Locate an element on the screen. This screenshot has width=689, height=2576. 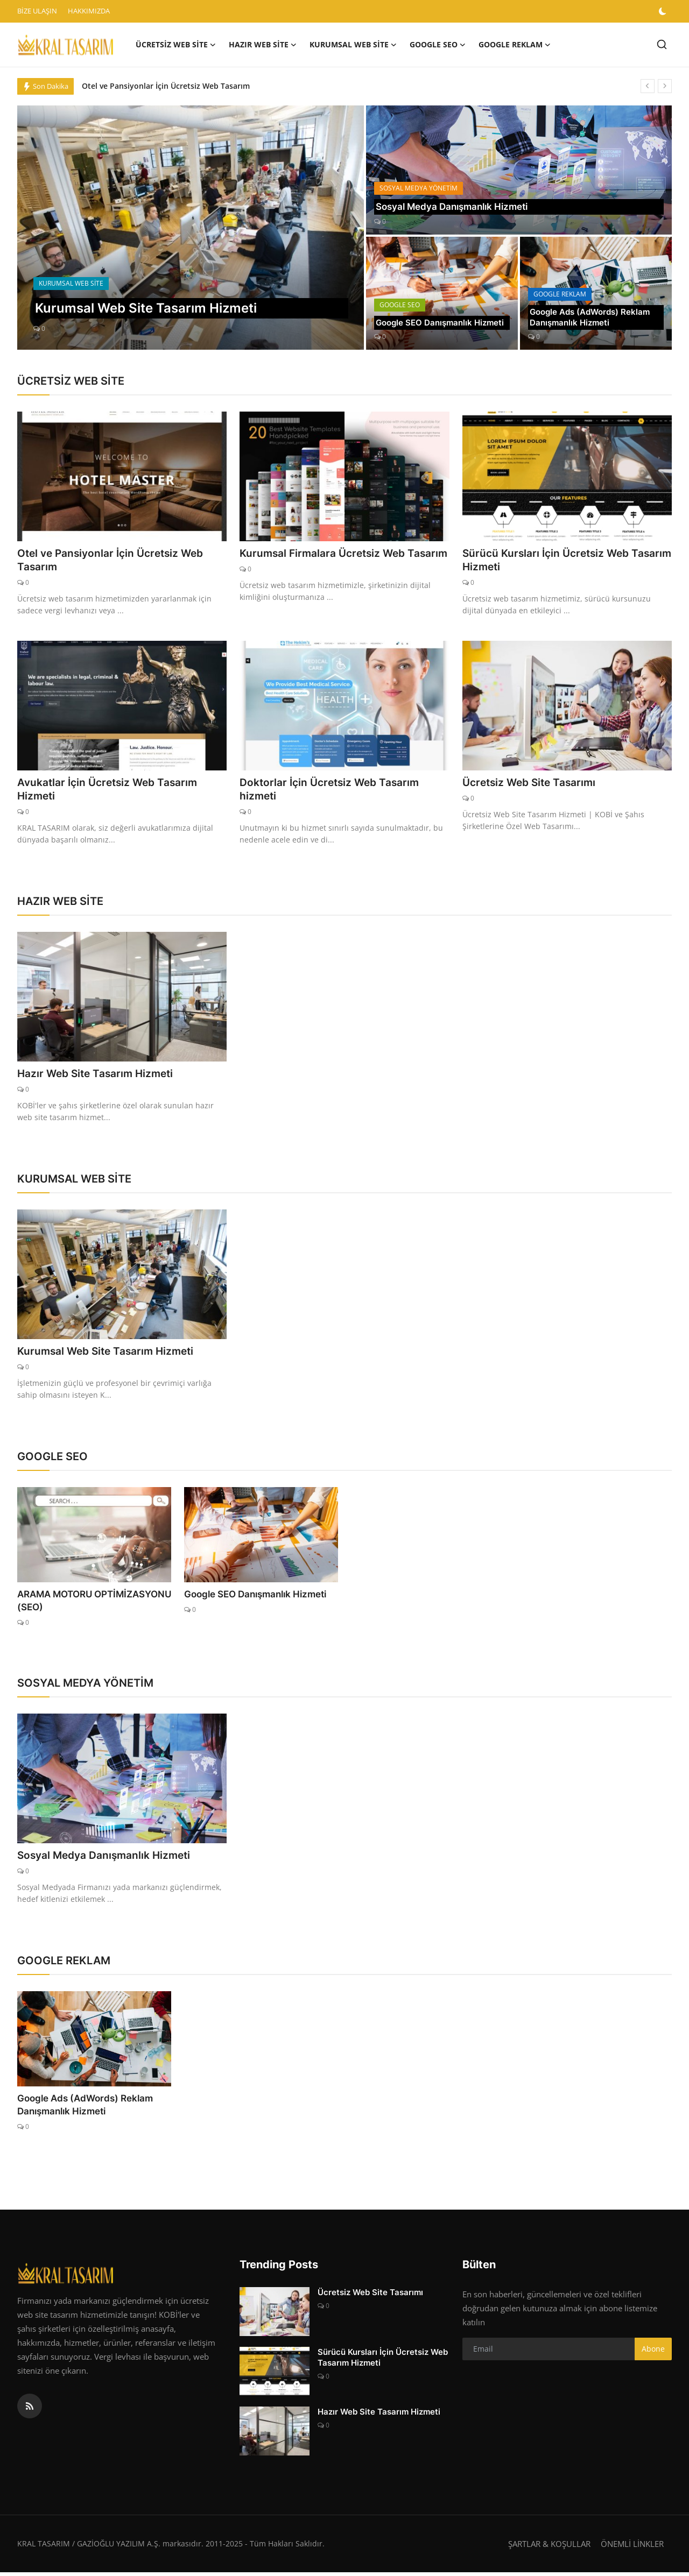
Abone is located at coordinates (653, 2352).